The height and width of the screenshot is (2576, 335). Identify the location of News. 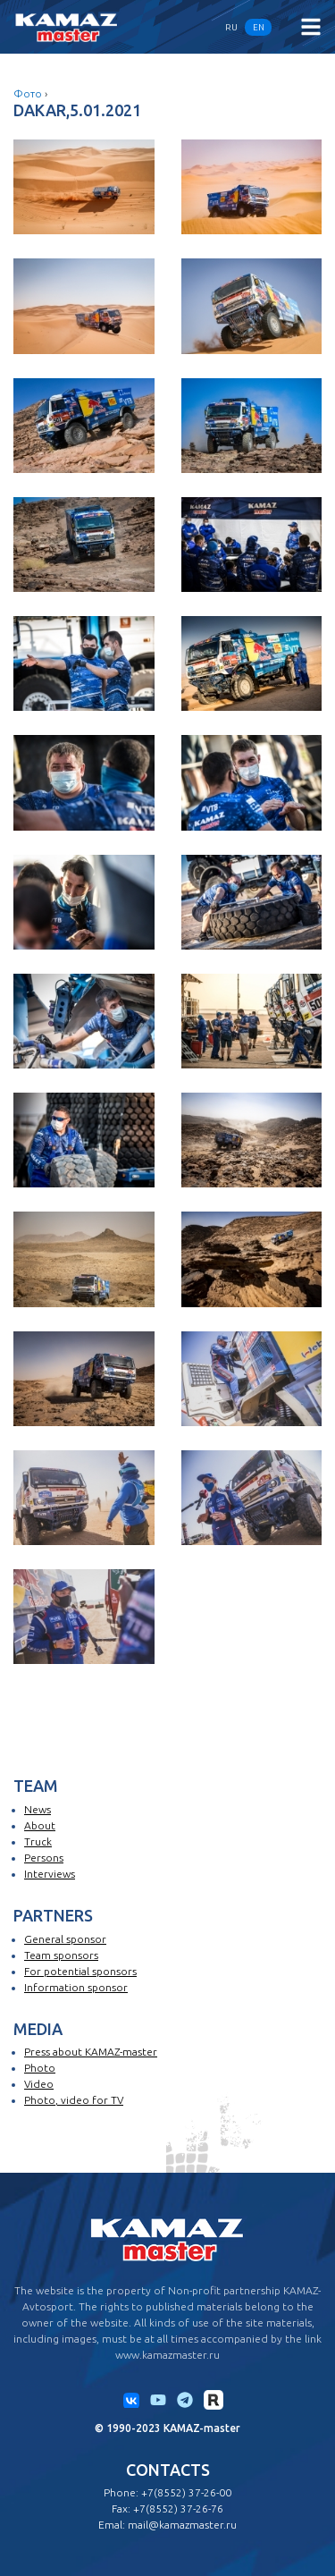
(37, 1809).